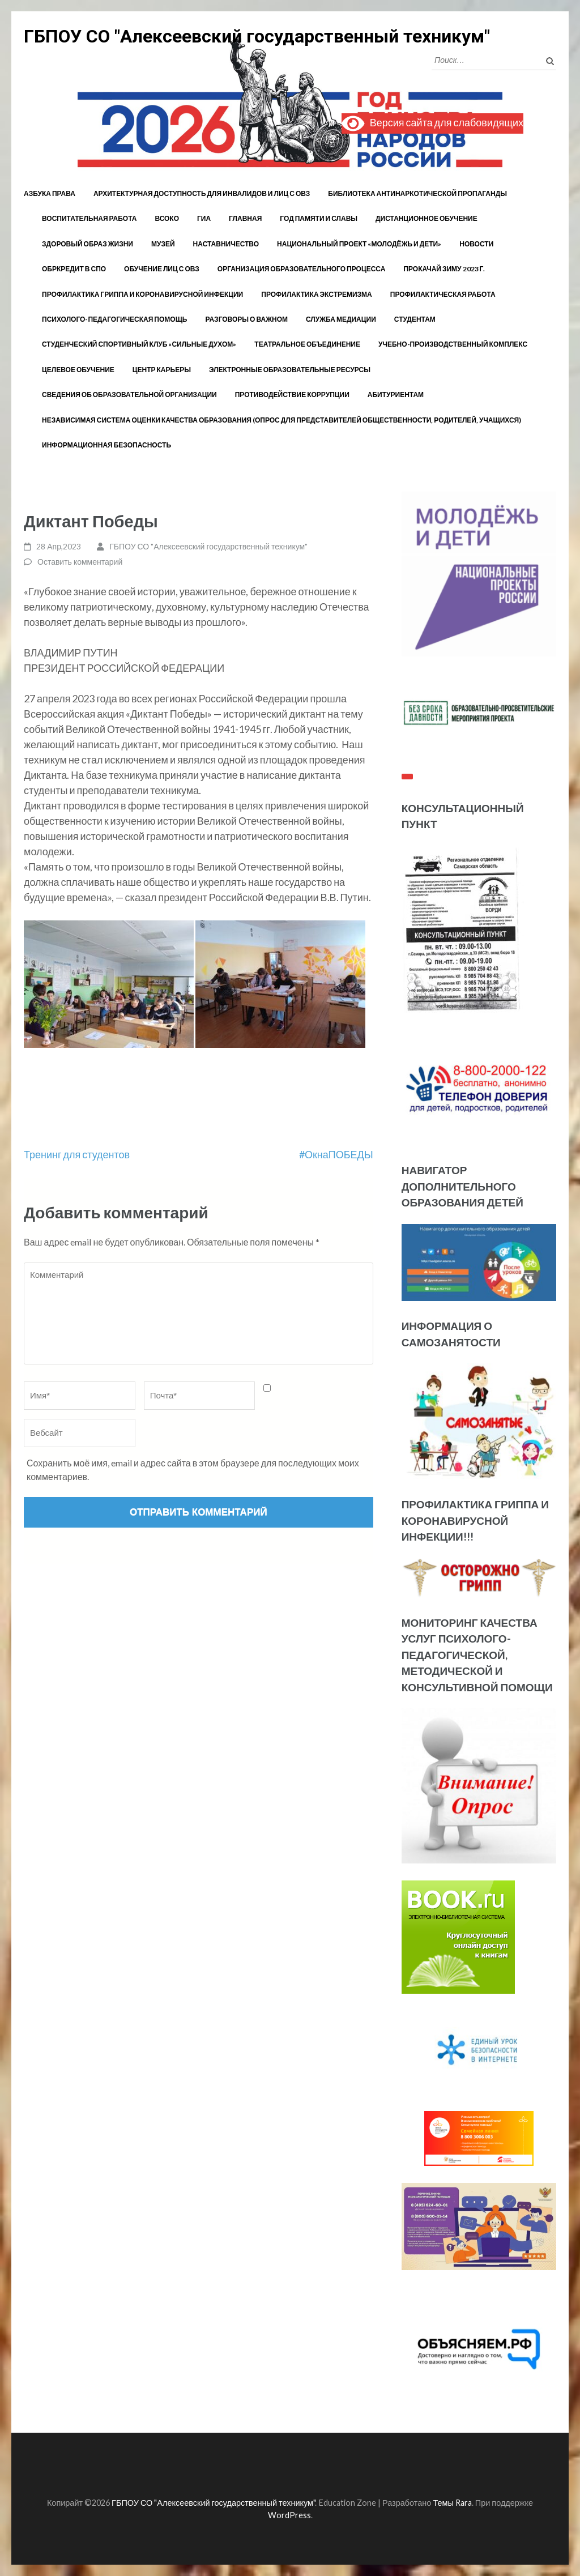 This screenshot has height=2576, width=580. What do you see at coordinates (336, 1154) in the screenshot?
I see `#ОкнаПОБЕДЫ` at bounding box center [336, 1154].